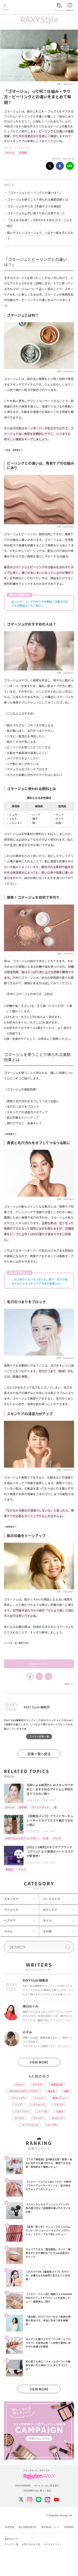  I want to click on イエベブルベ, so click(21, 2111).